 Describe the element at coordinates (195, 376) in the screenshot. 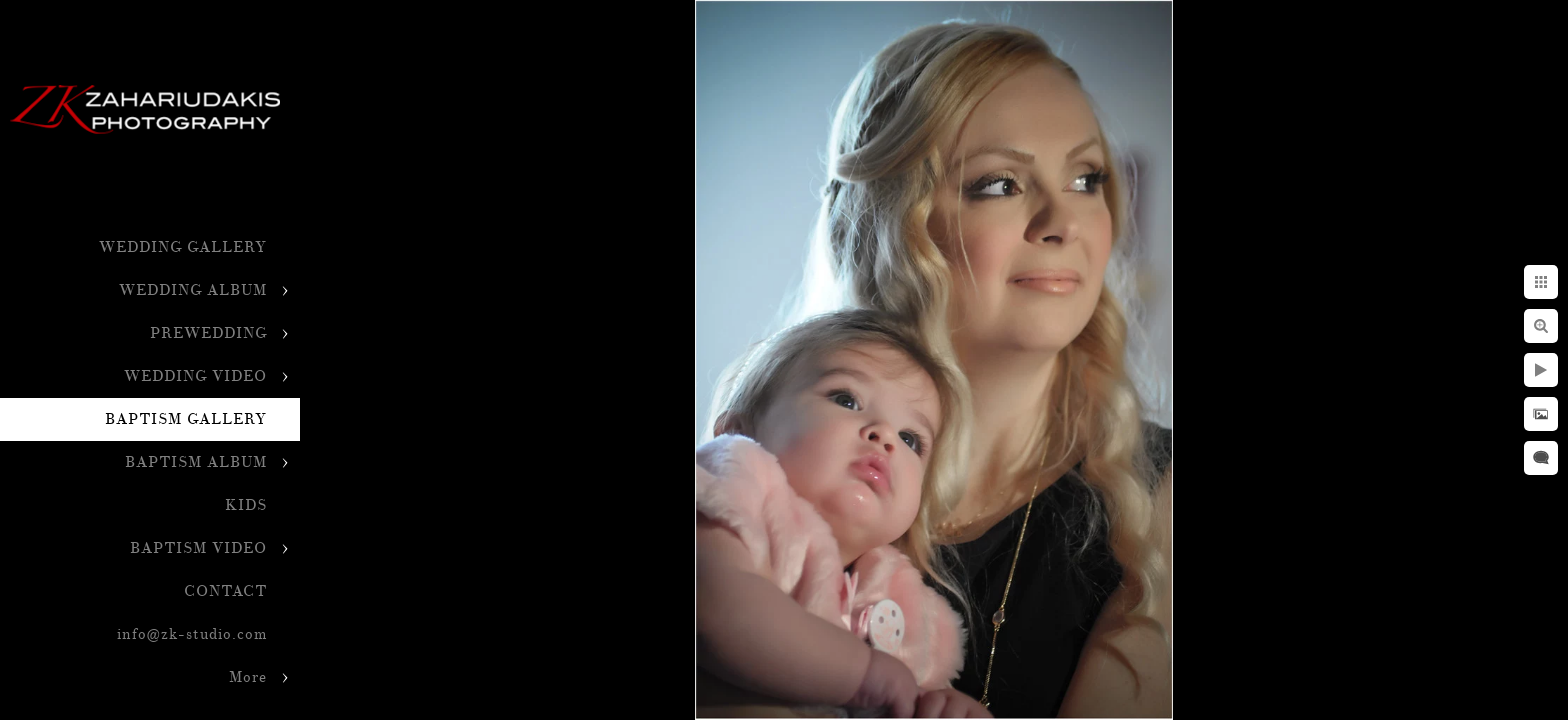

I see `WEDDING VIDEO` at that location.